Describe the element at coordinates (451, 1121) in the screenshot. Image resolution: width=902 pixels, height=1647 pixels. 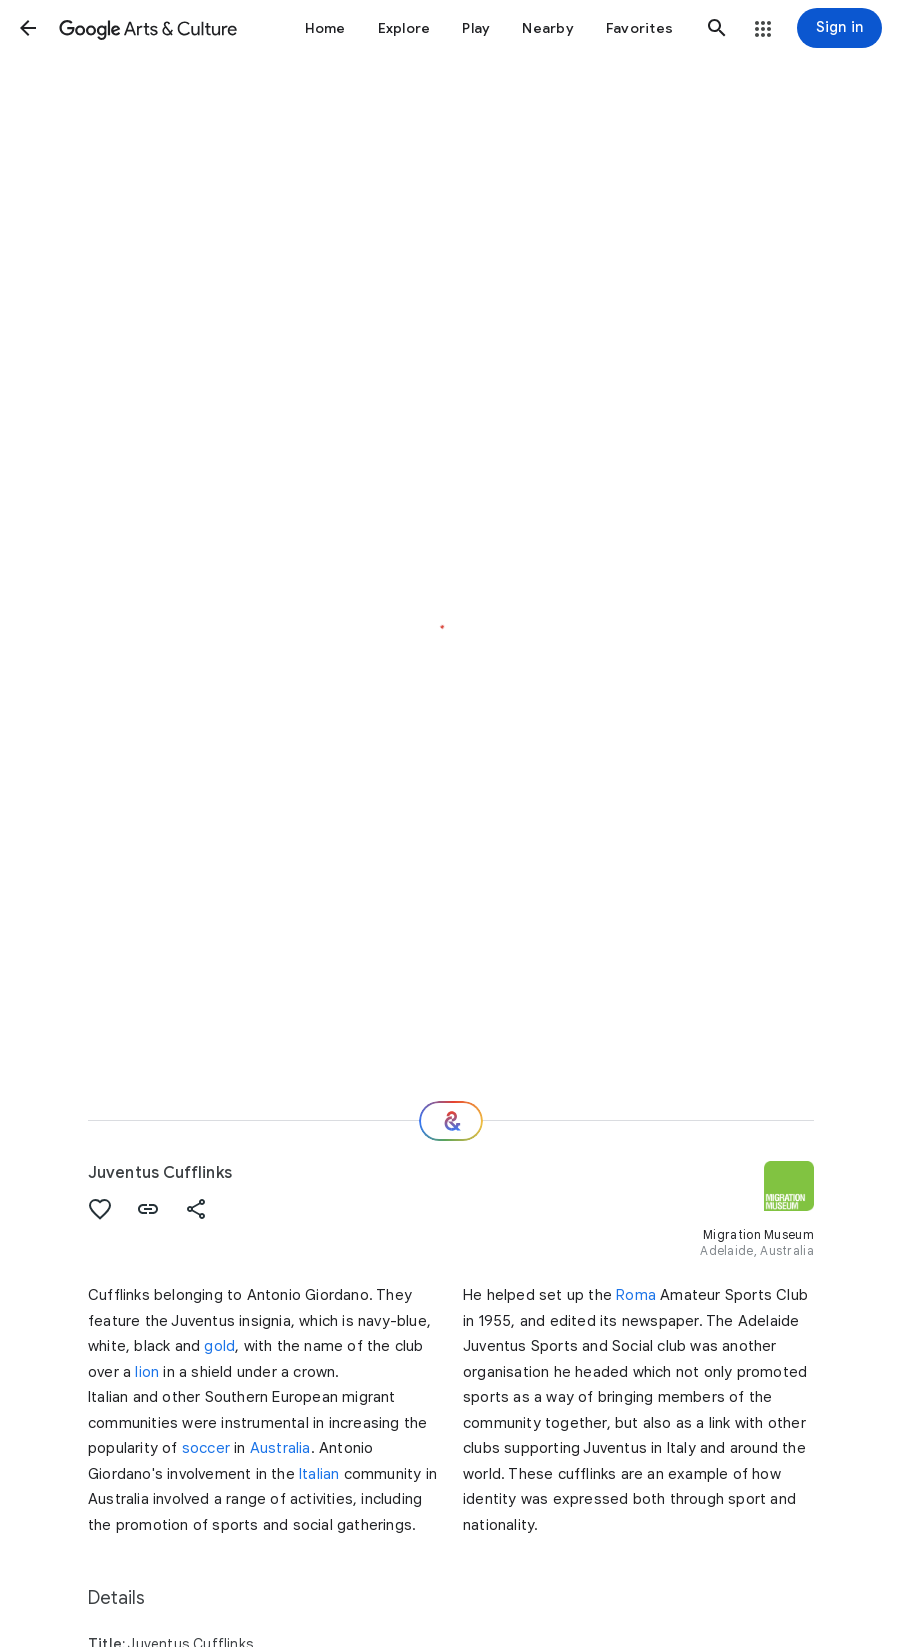
I see `[Where next?]` at that location.